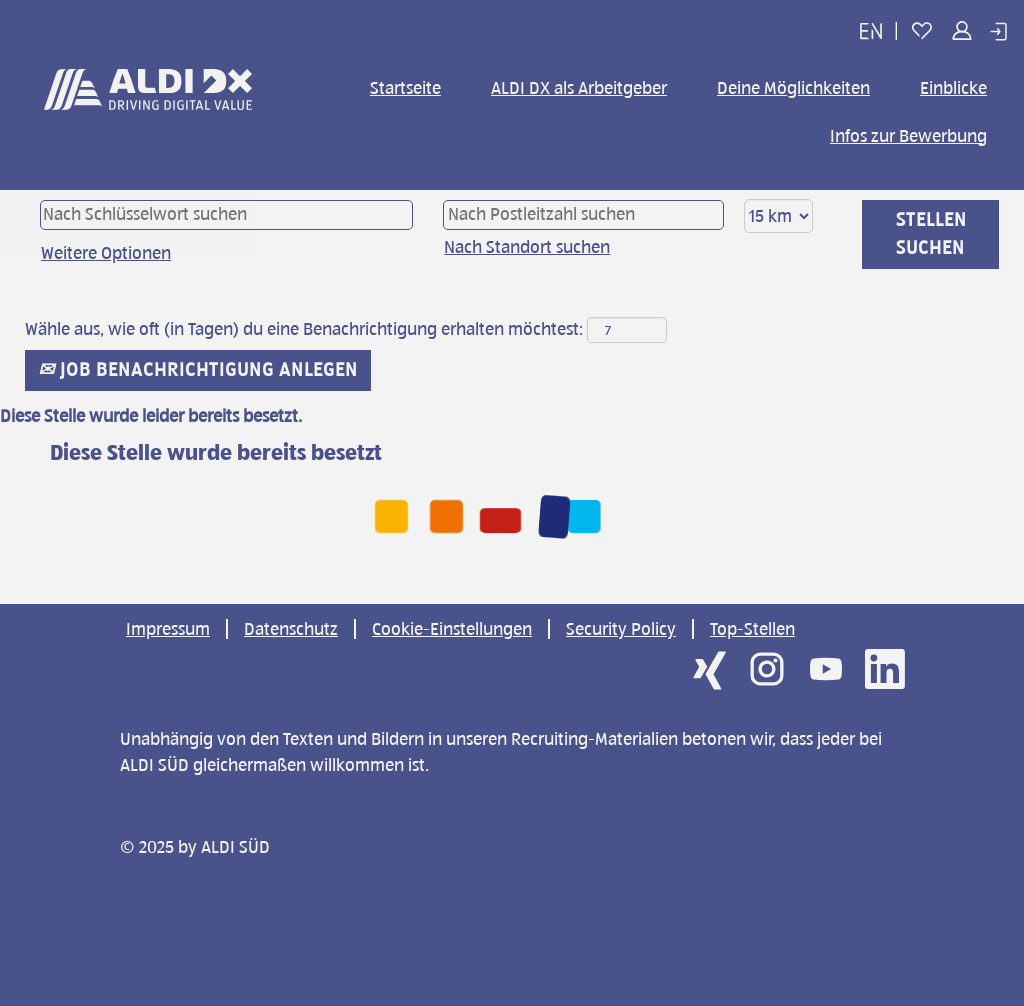  What do you see at coordinates (291, 629) in the screenshot?
I see `Datenschutz` at bounding box center [291, 629].